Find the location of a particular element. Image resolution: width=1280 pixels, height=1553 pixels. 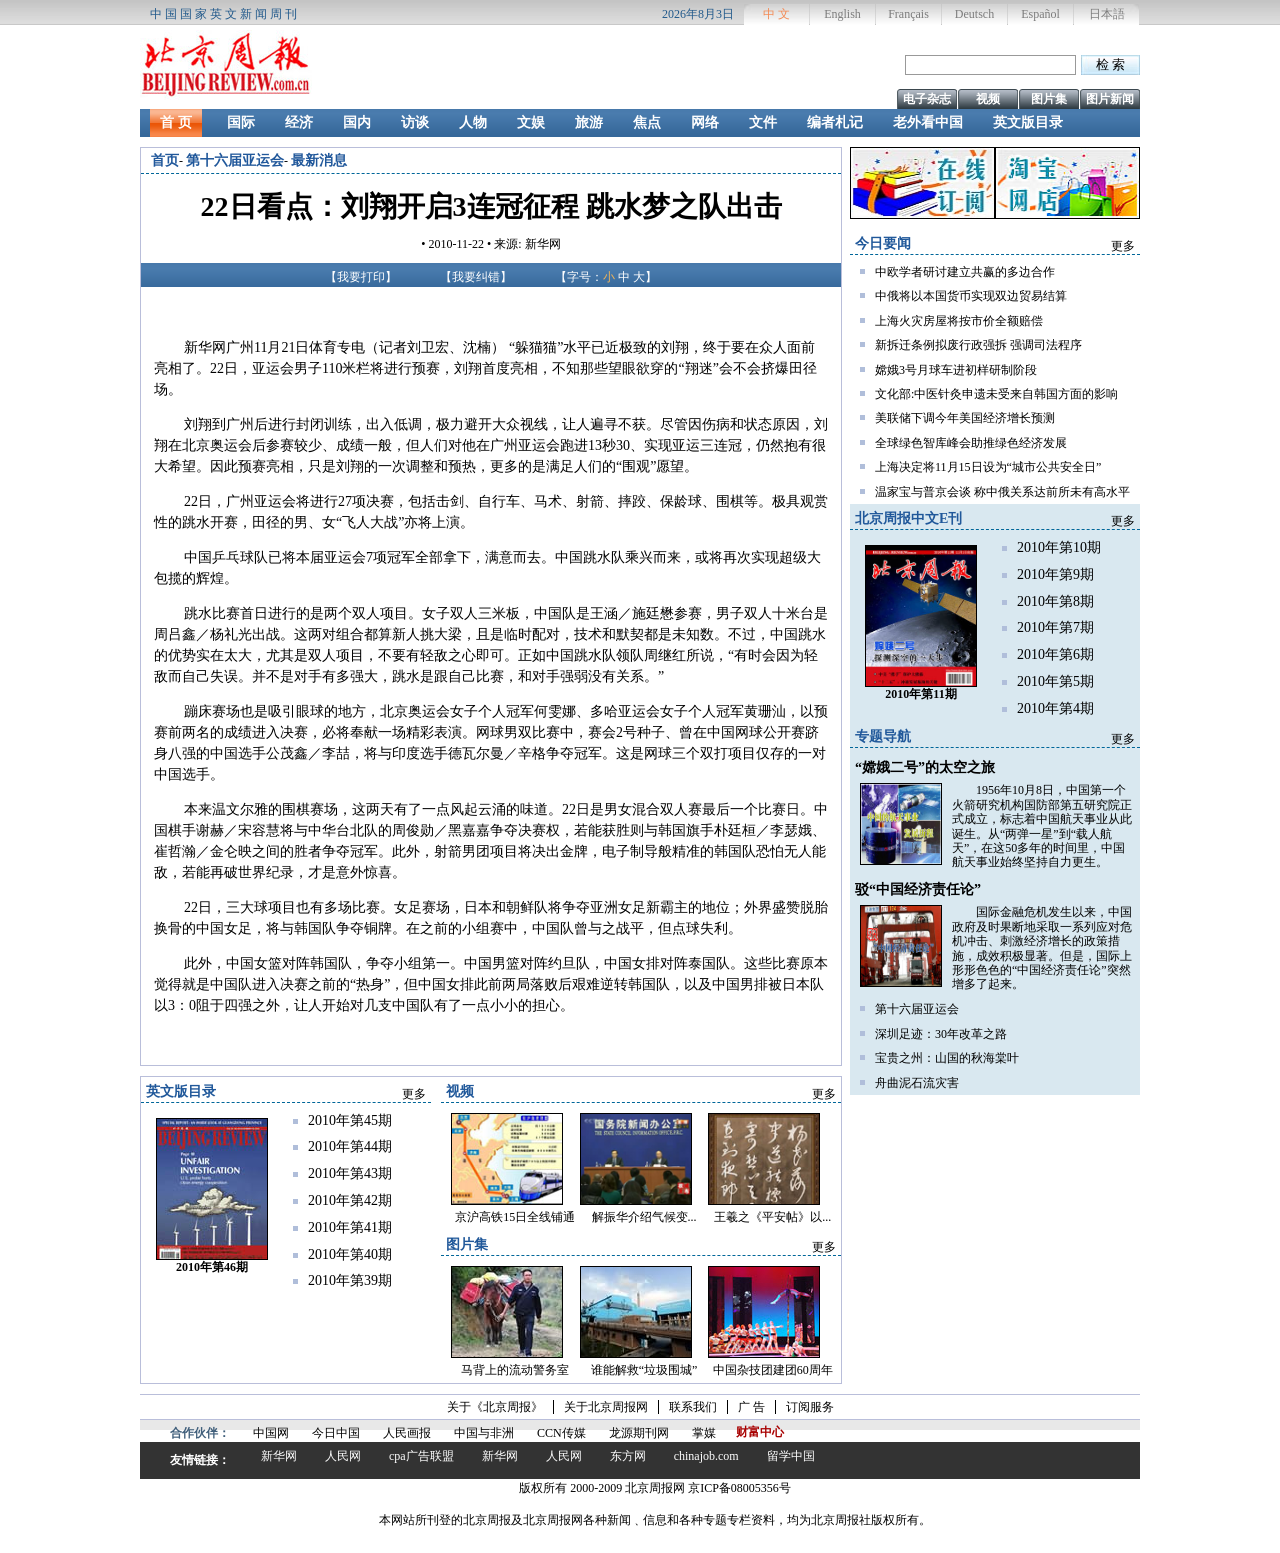

中国杂技团建团60周年 is located at coordinates (773, 1370).